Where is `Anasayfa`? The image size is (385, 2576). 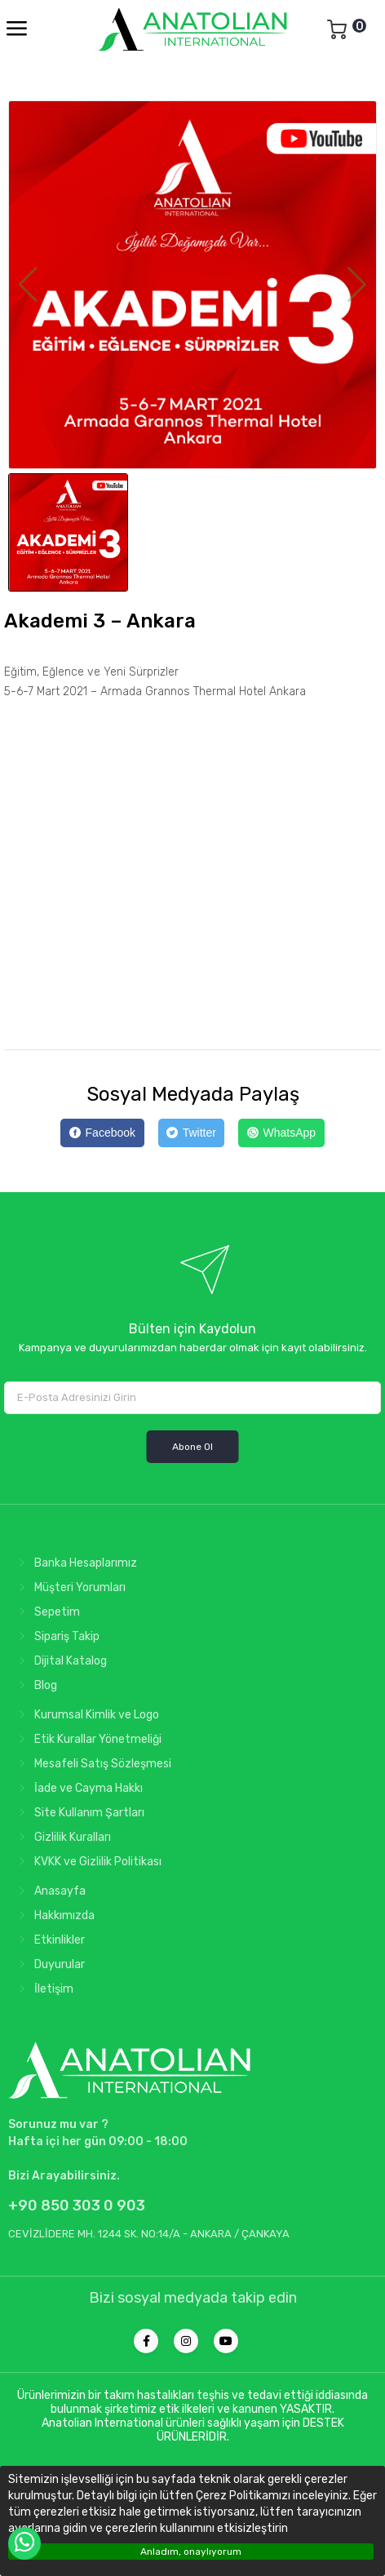
Anasayfa is located at coordinates (49, 1891).